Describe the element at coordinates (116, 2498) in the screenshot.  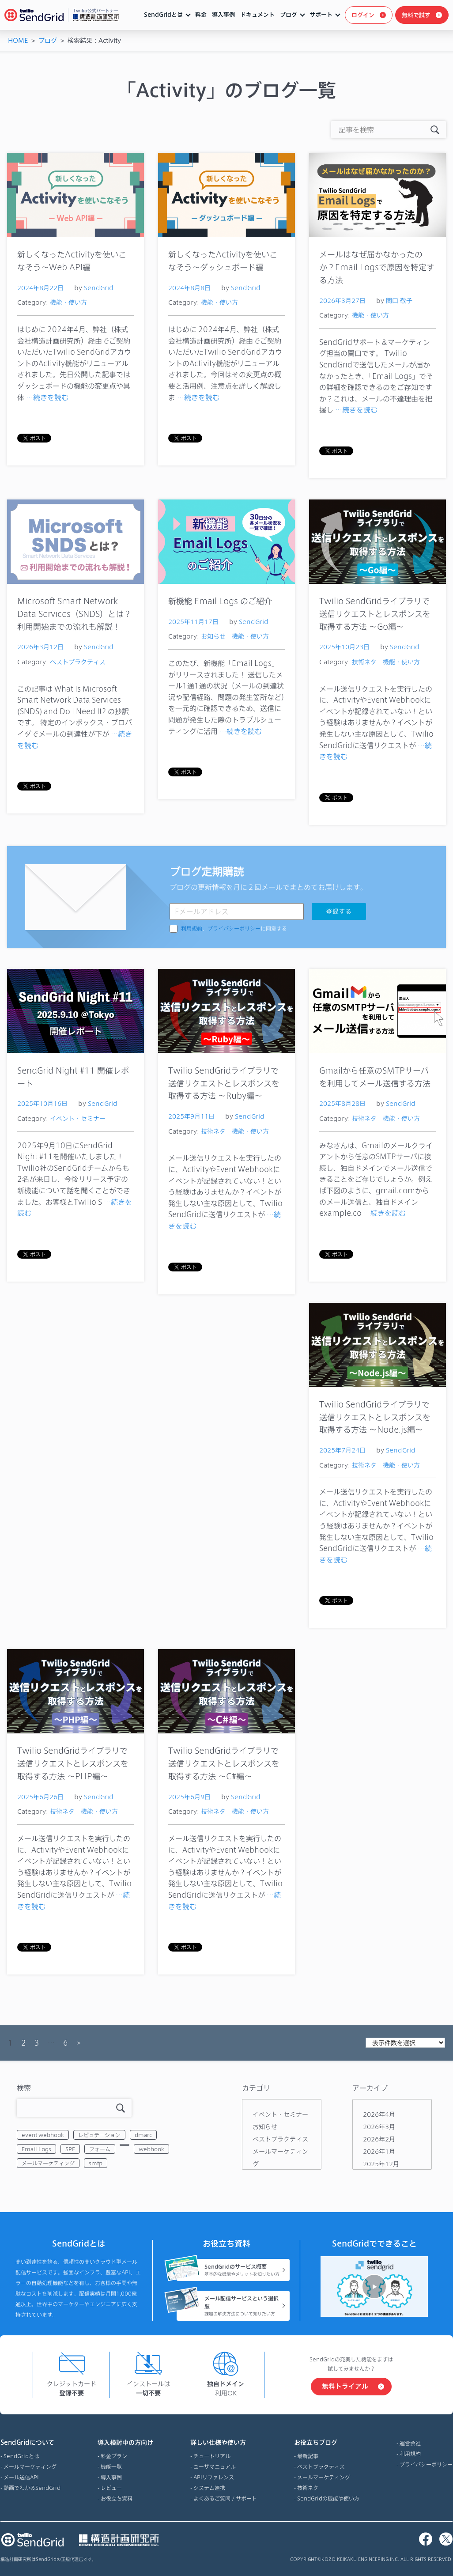
I see `お役立ち資料` at that location.